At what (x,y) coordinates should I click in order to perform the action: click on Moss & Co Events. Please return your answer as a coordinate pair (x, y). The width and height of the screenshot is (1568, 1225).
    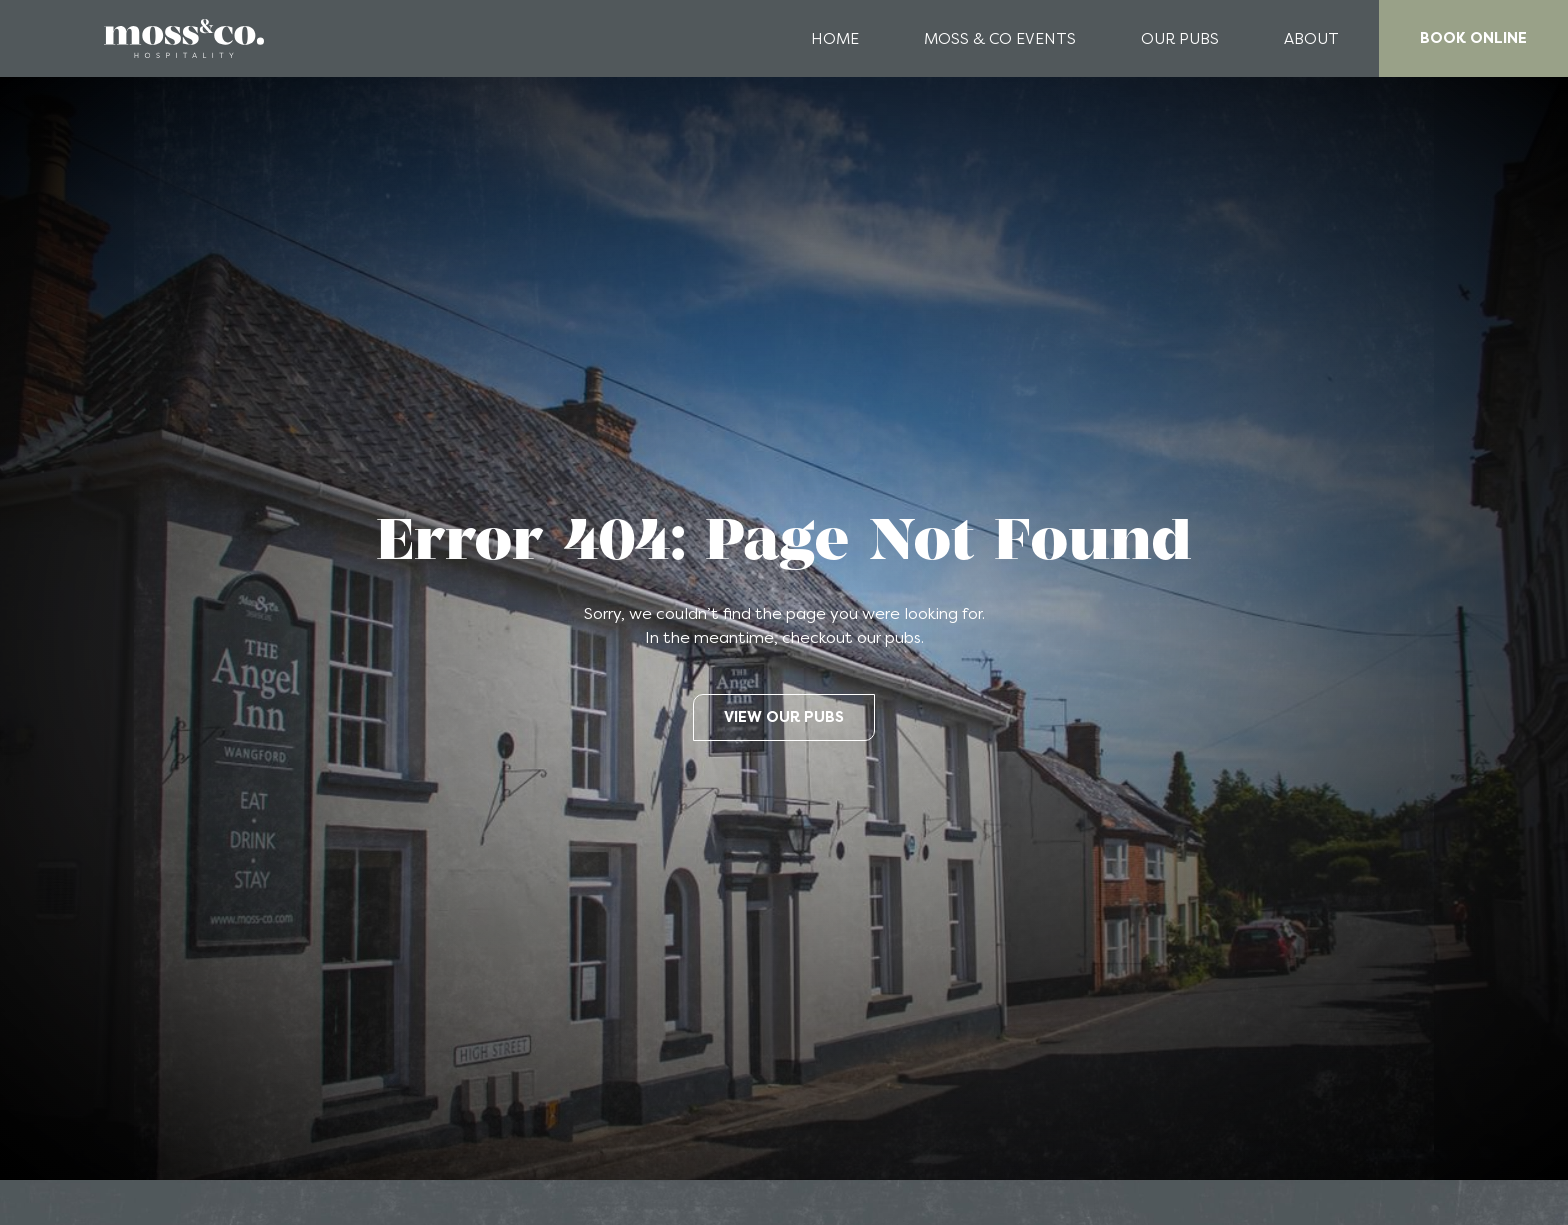
    Looking at the image, I should click on (1000, 39).